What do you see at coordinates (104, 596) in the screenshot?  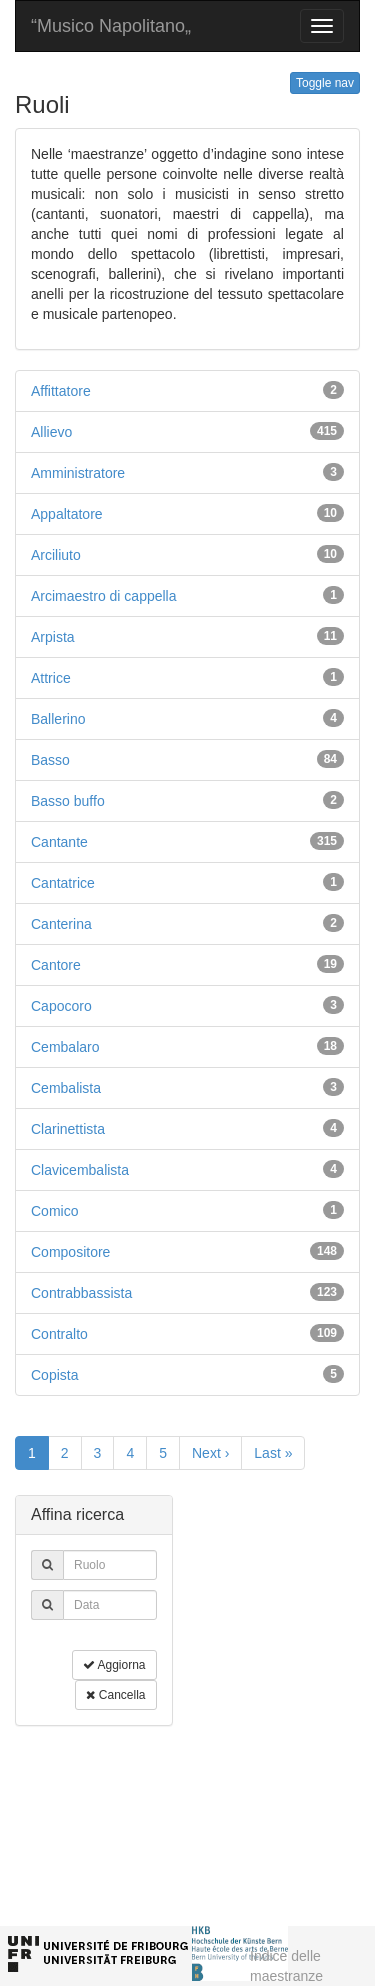 I see `Arcimaestro di cappella` at bounding box center [104, 596].